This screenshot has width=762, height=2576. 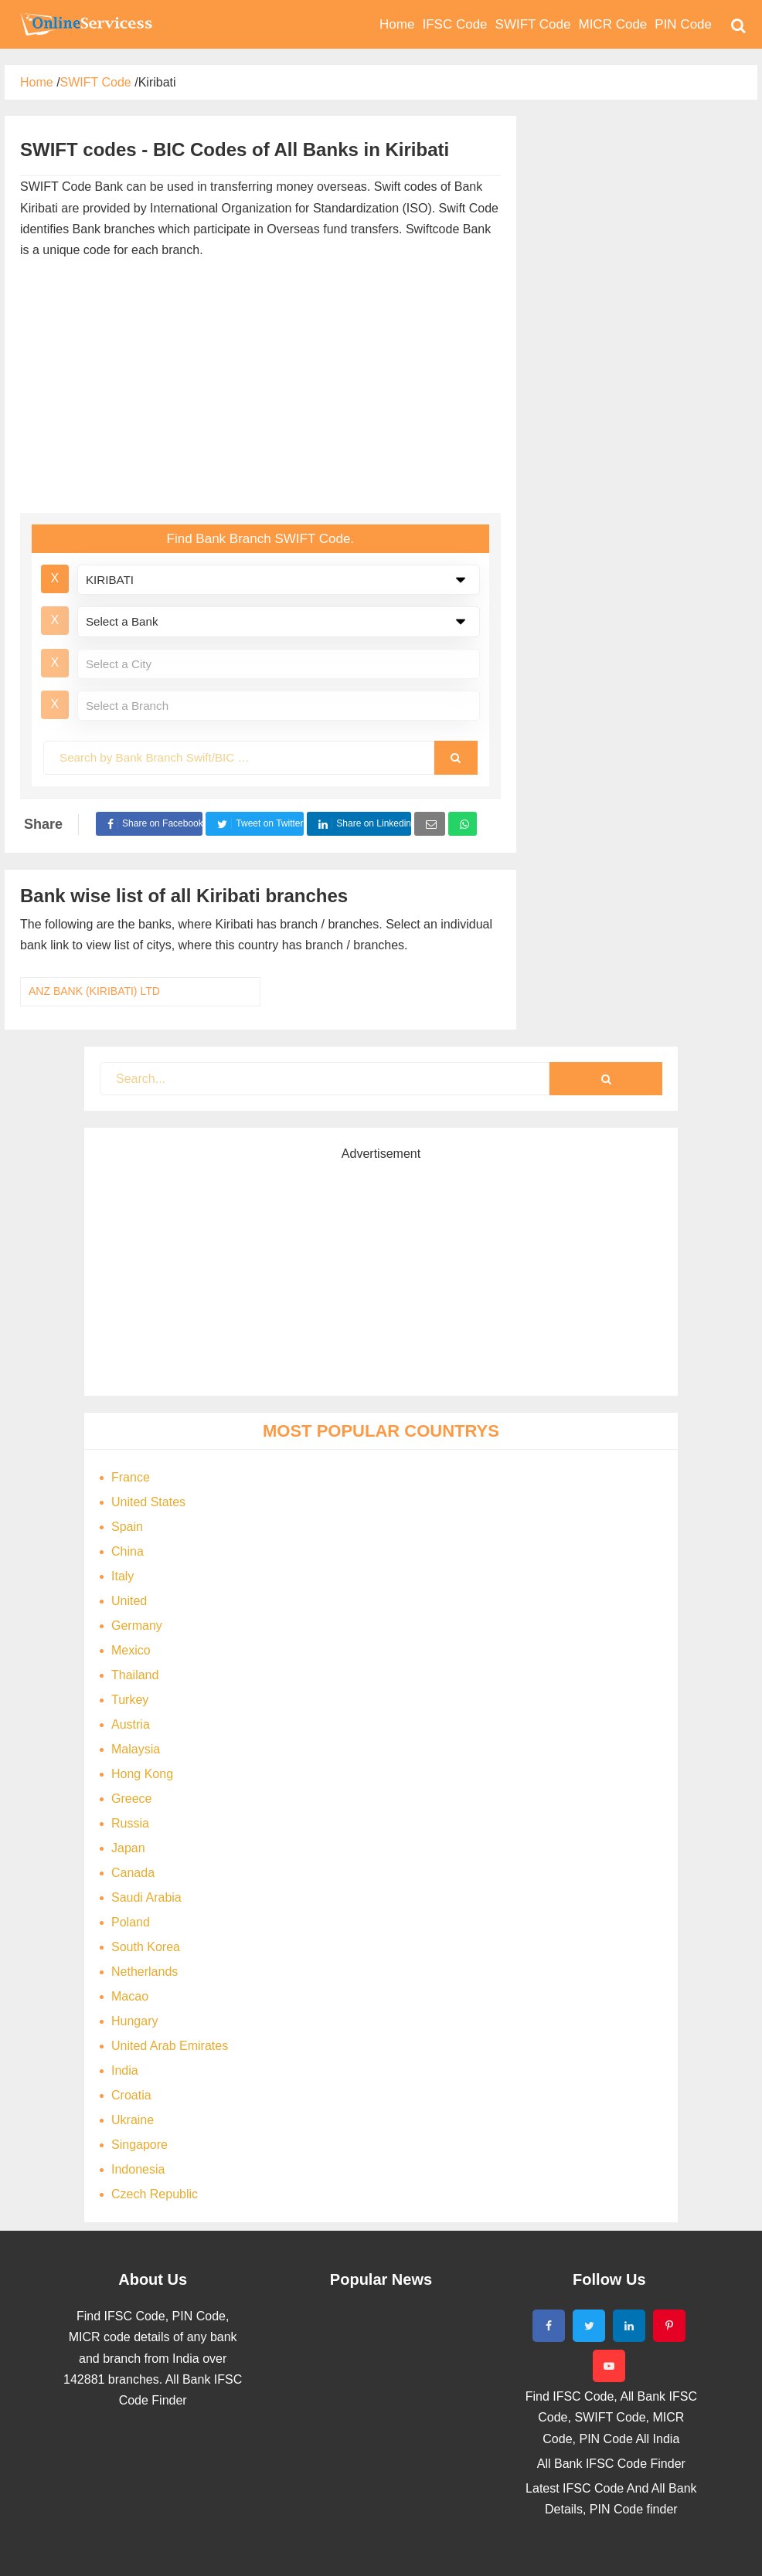 What do you see at coordinates (148, 1502) in the screenshot?
I see `United States` at bounding box center [148, 1502].